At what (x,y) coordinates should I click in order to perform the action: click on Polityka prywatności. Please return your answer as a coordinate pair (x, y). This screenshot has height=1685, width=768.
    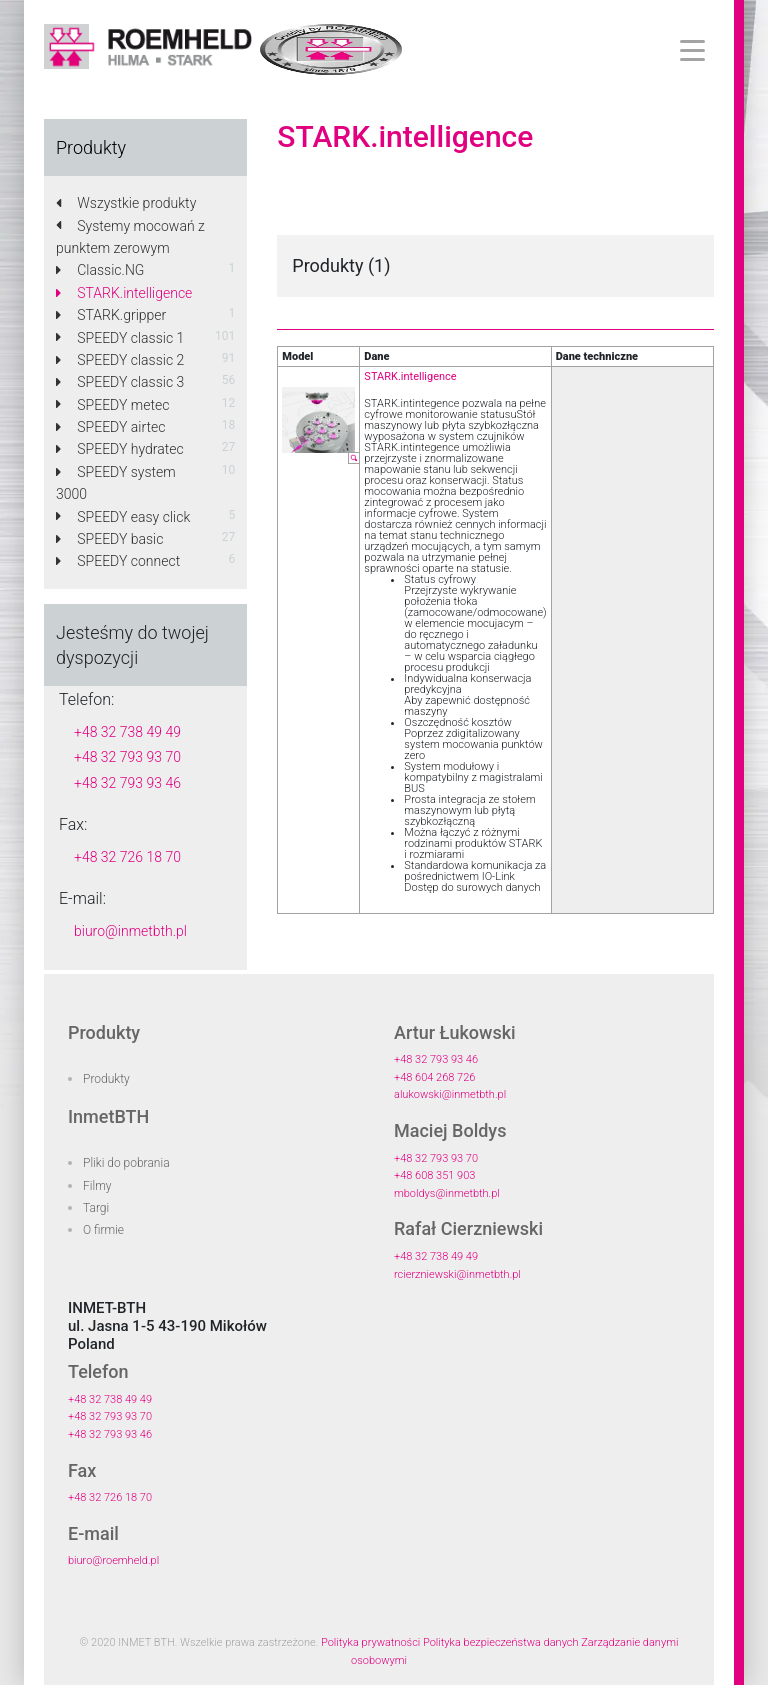
    Looking at the image, I should click on (370, 1642).